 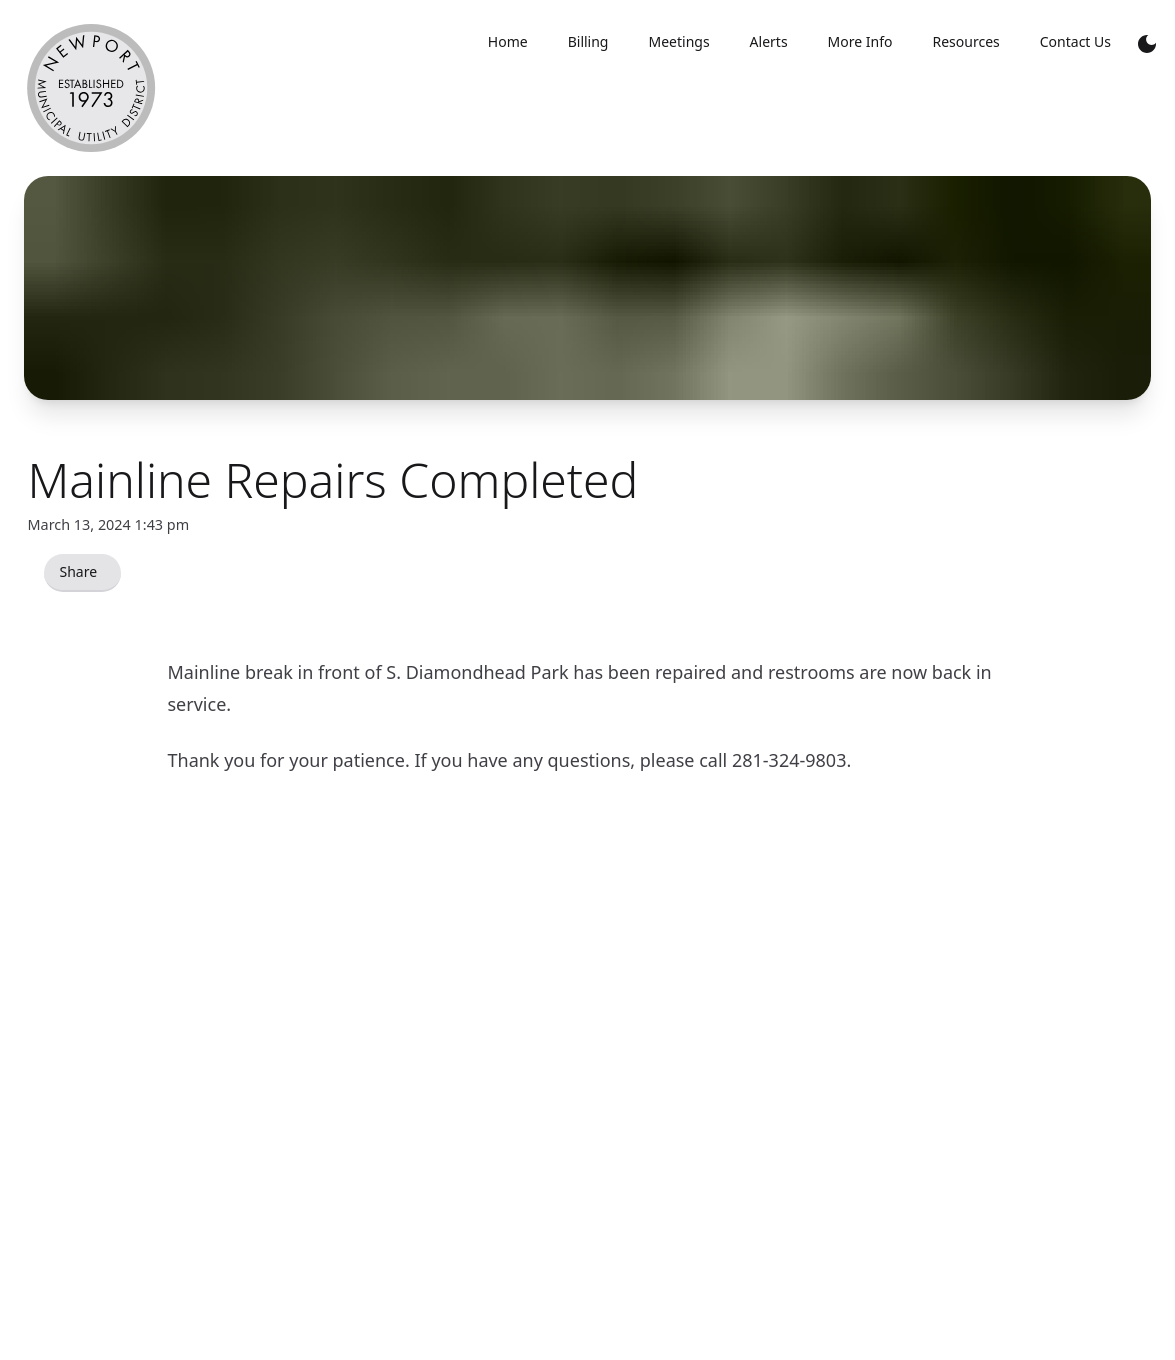 What do you see at coordinates (769, 41) in the screenshot?
I see `Alerts` at bounding box center [769, 41].